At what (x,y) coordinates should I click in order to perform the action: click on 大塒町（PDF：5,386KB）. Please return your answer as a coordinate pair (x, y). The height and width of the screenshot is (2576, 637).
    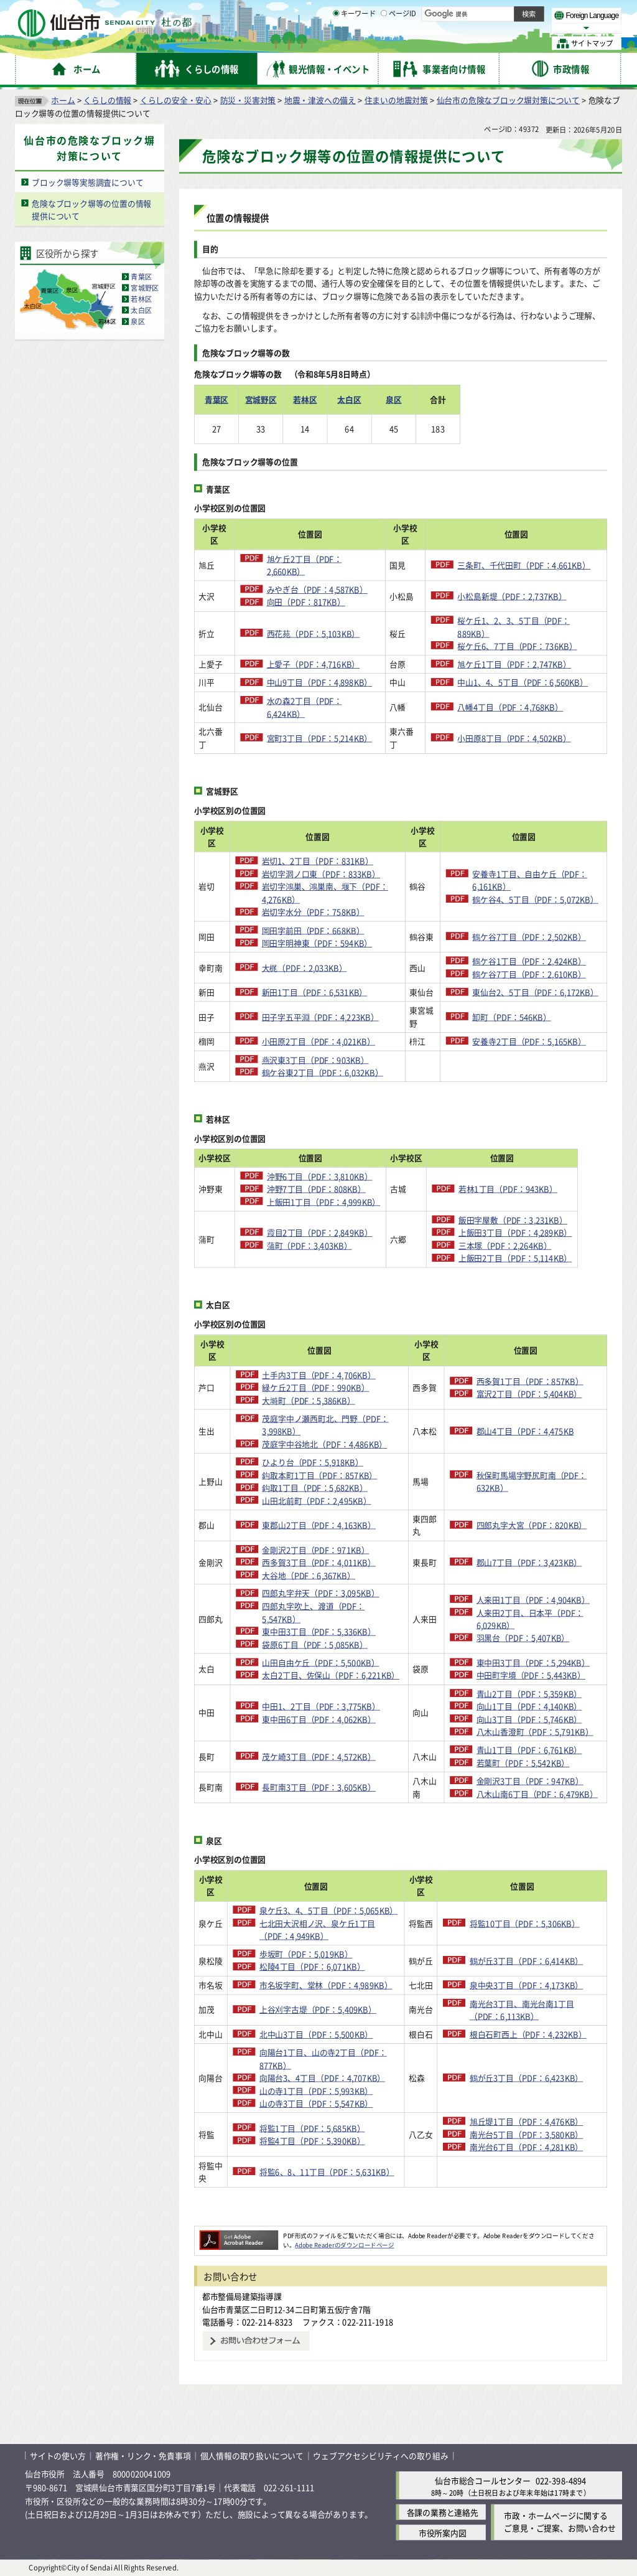
    Looking at the image, I should click on (308, 1400).